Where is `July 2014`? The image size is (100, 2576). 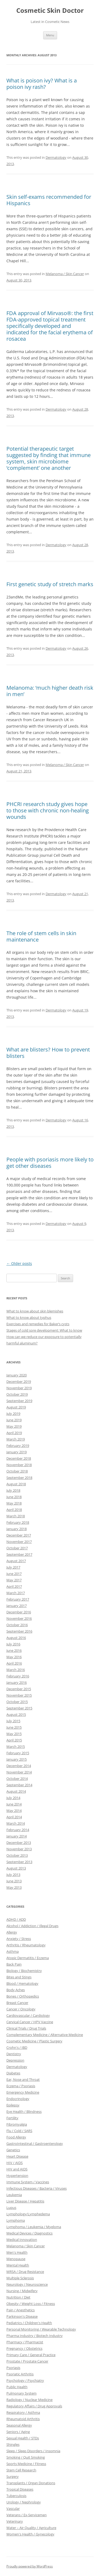 July 2014 is located at coordinates (13, 1797).